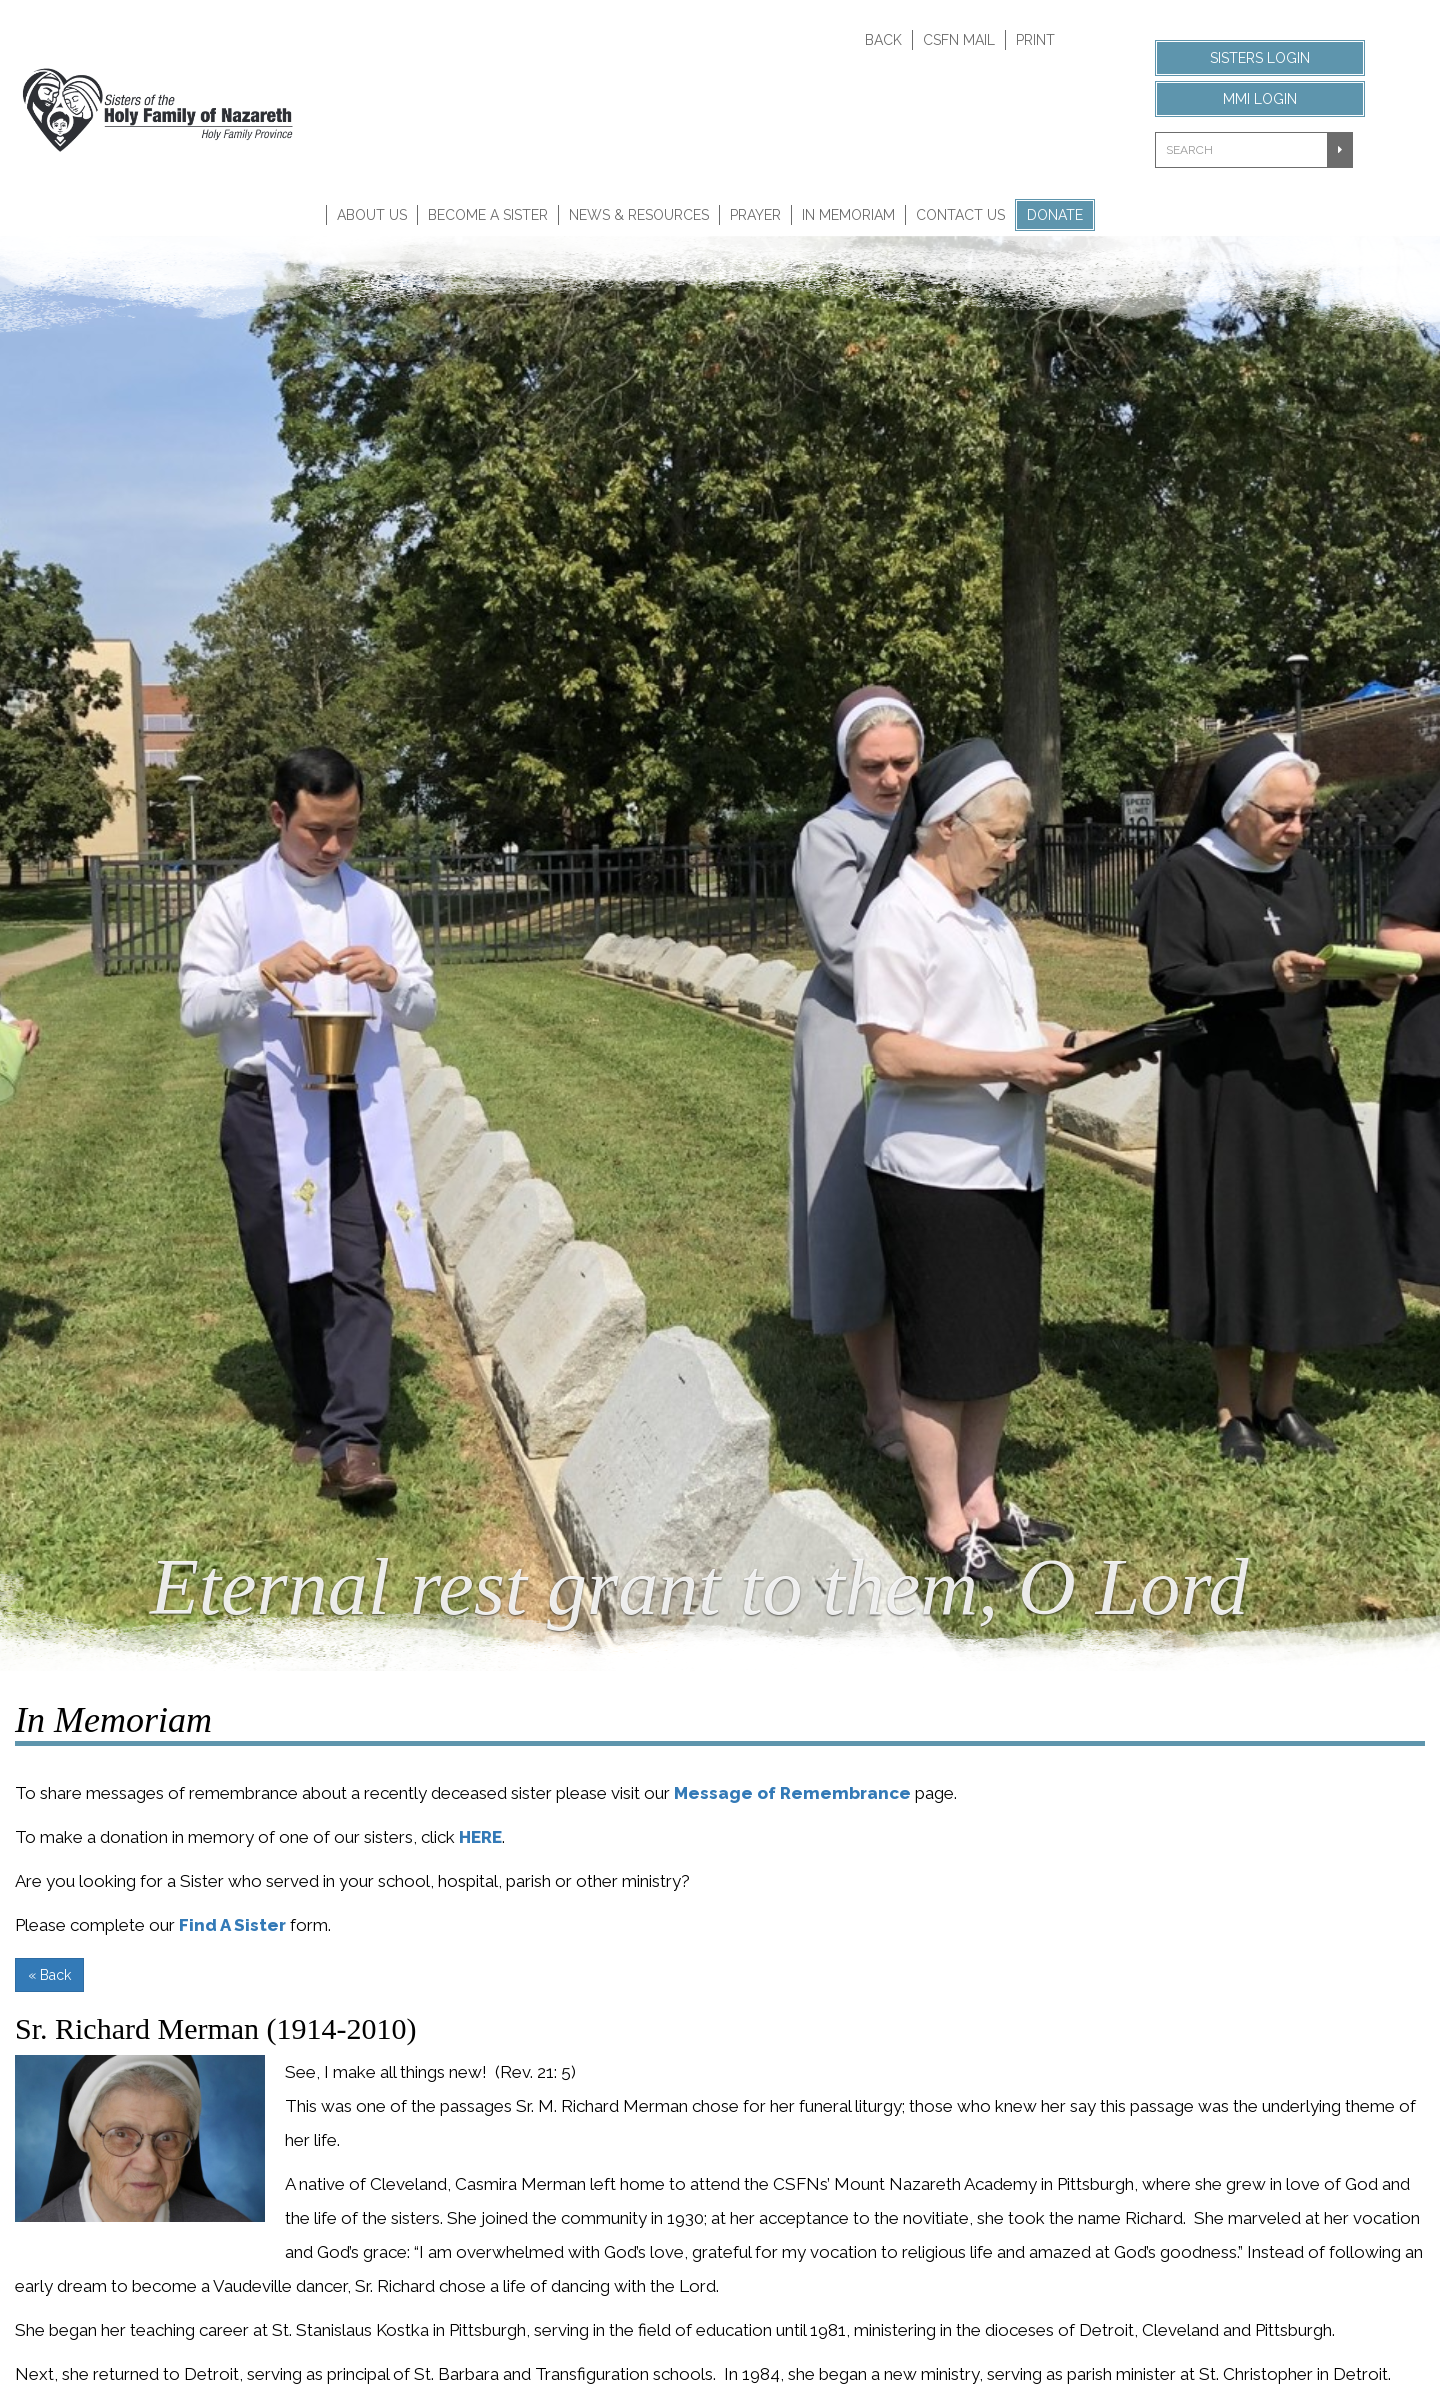 This screenshot has width=1440, height=2392. Describe the element at coordinates (639, 215) in the screenshot. I see `News & Resources` at that location.